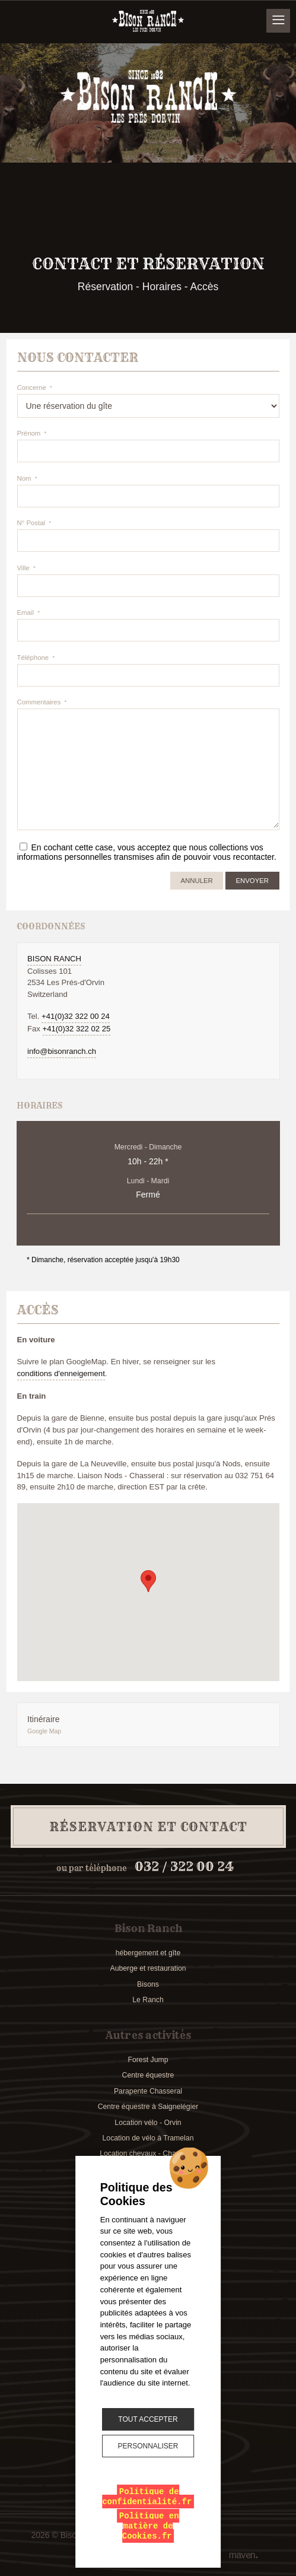 The width and height of the screenshot is (296, 2576). I want to click on Parapente Chasseral, so click(148, 2091).